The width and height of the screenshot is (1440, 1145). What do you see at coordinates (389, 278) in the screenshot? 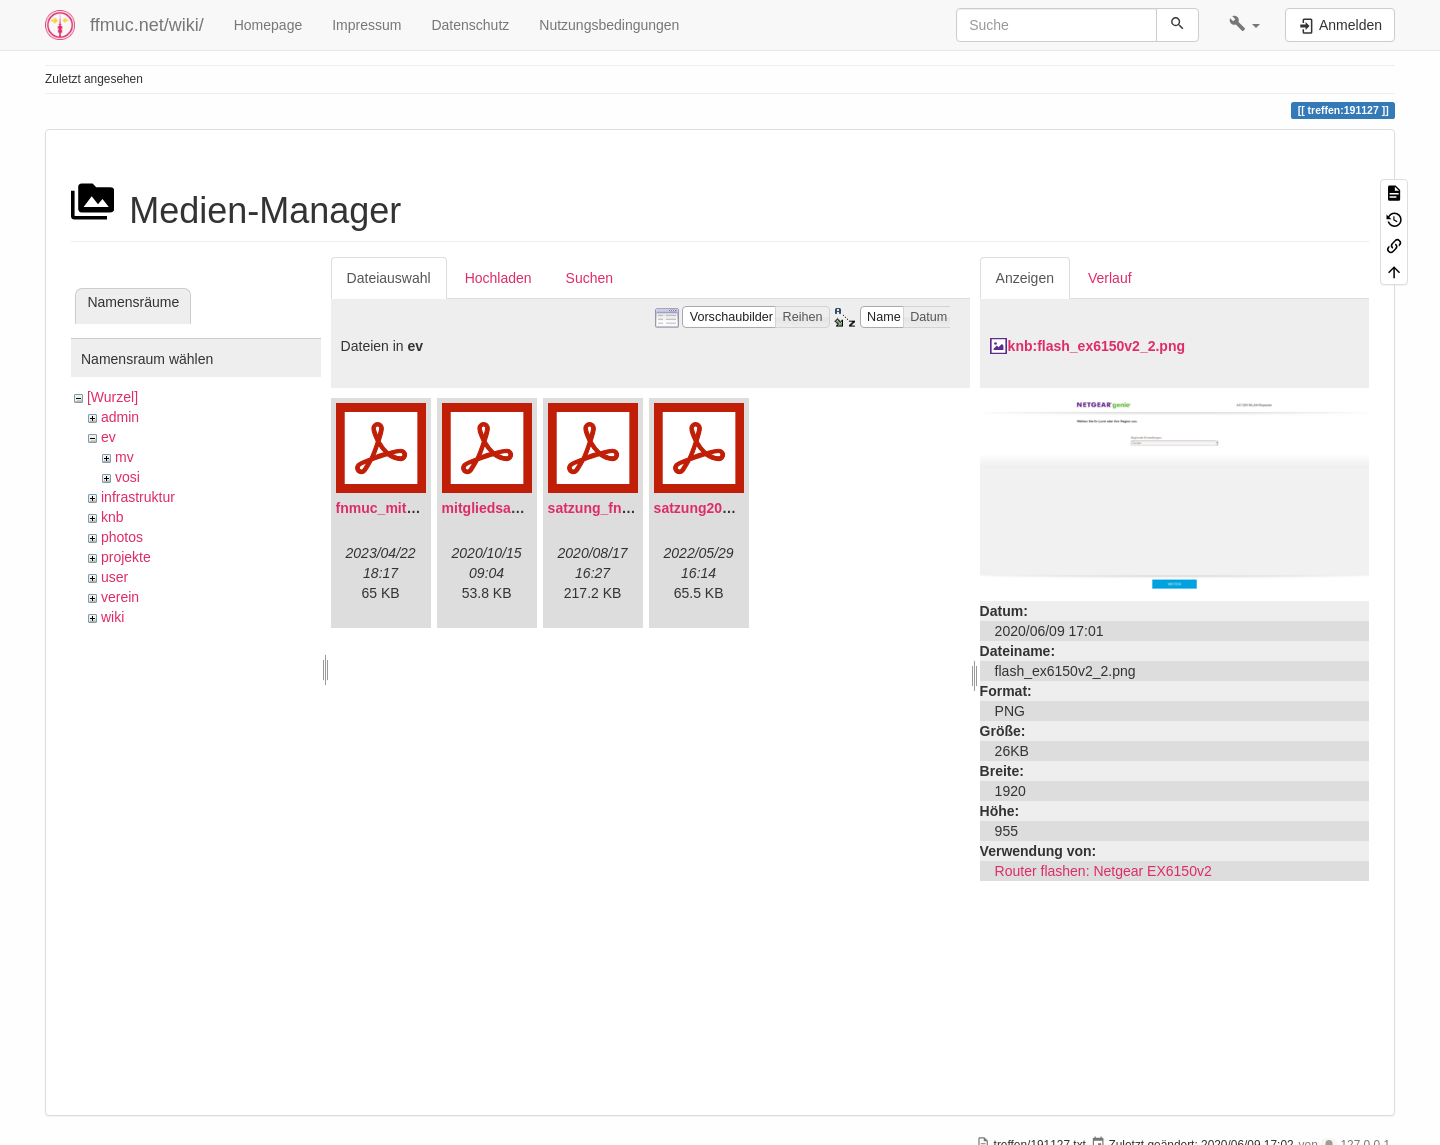
I see `Dateiauswahl` at bounding box center [389, 278].